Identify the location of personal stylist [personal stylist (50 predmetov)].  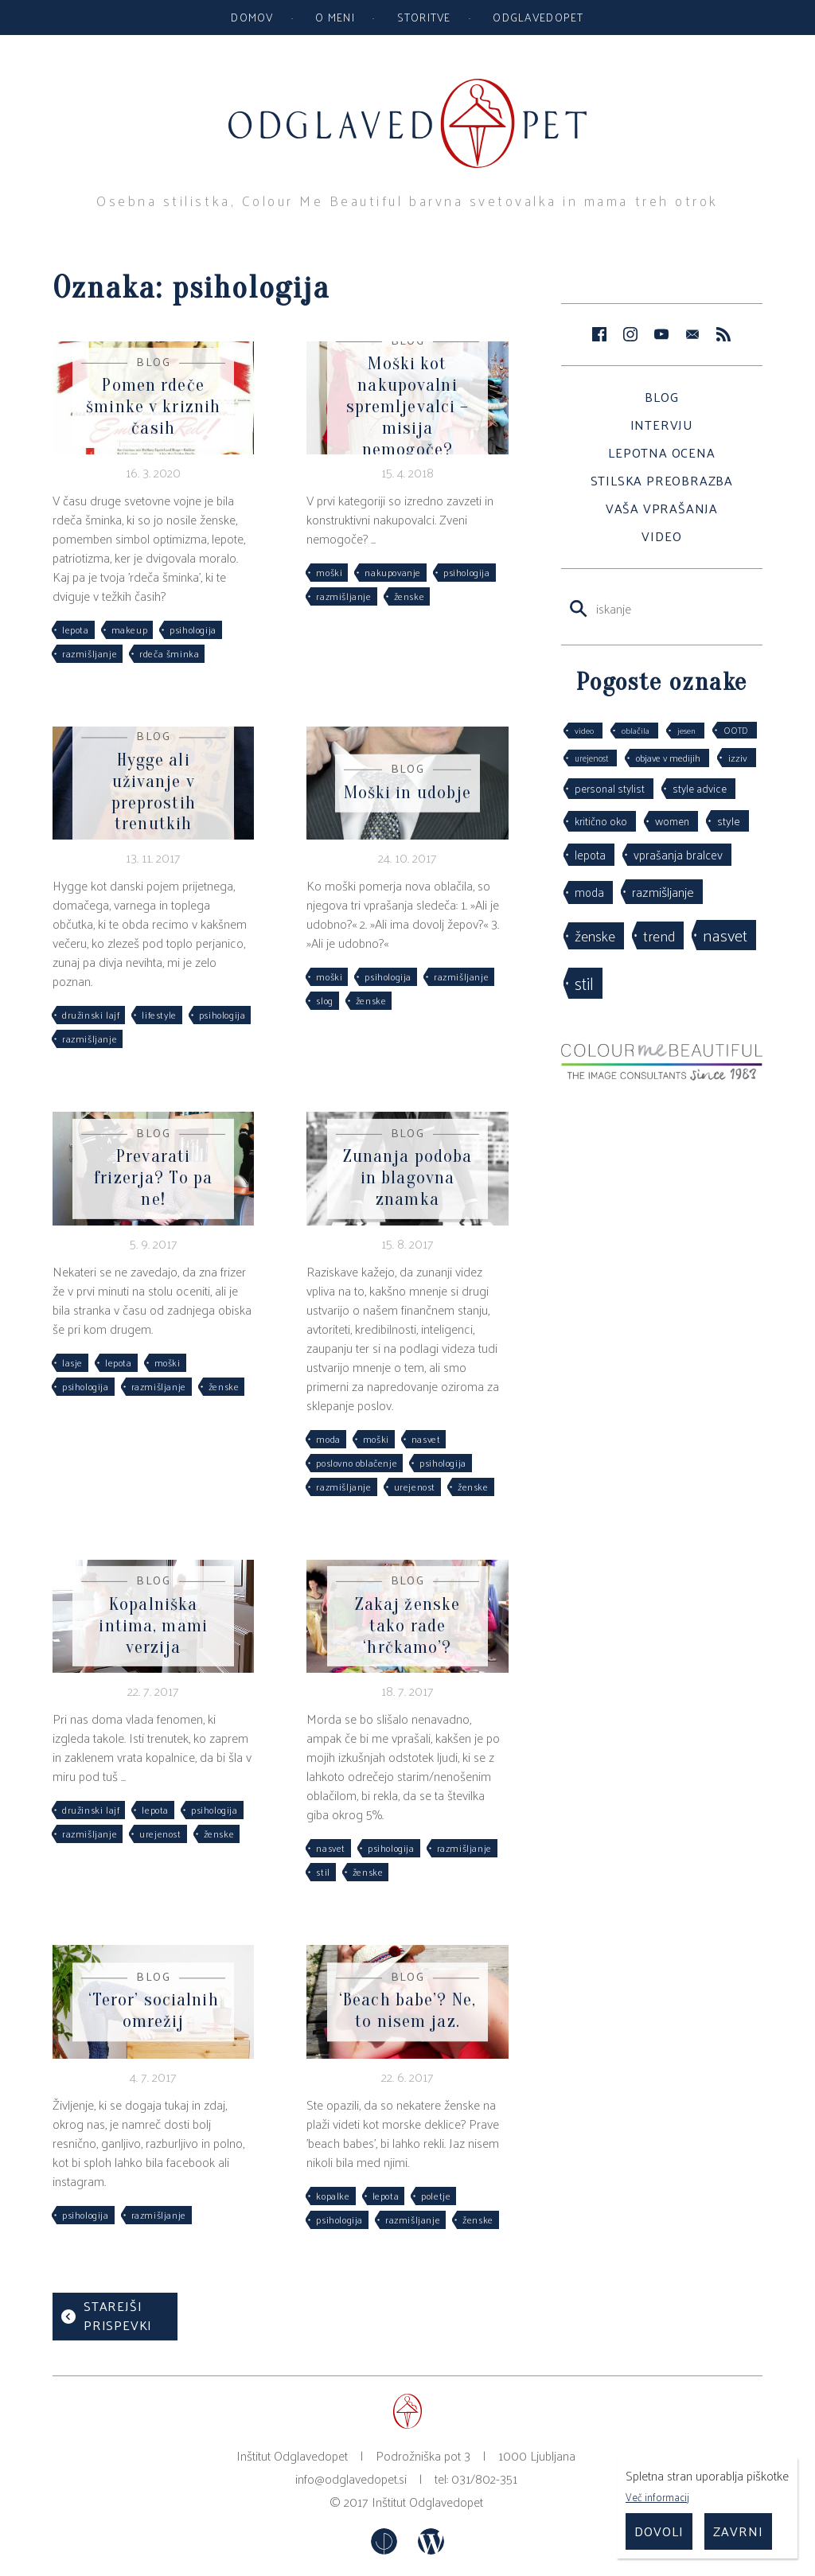
(610, 788).